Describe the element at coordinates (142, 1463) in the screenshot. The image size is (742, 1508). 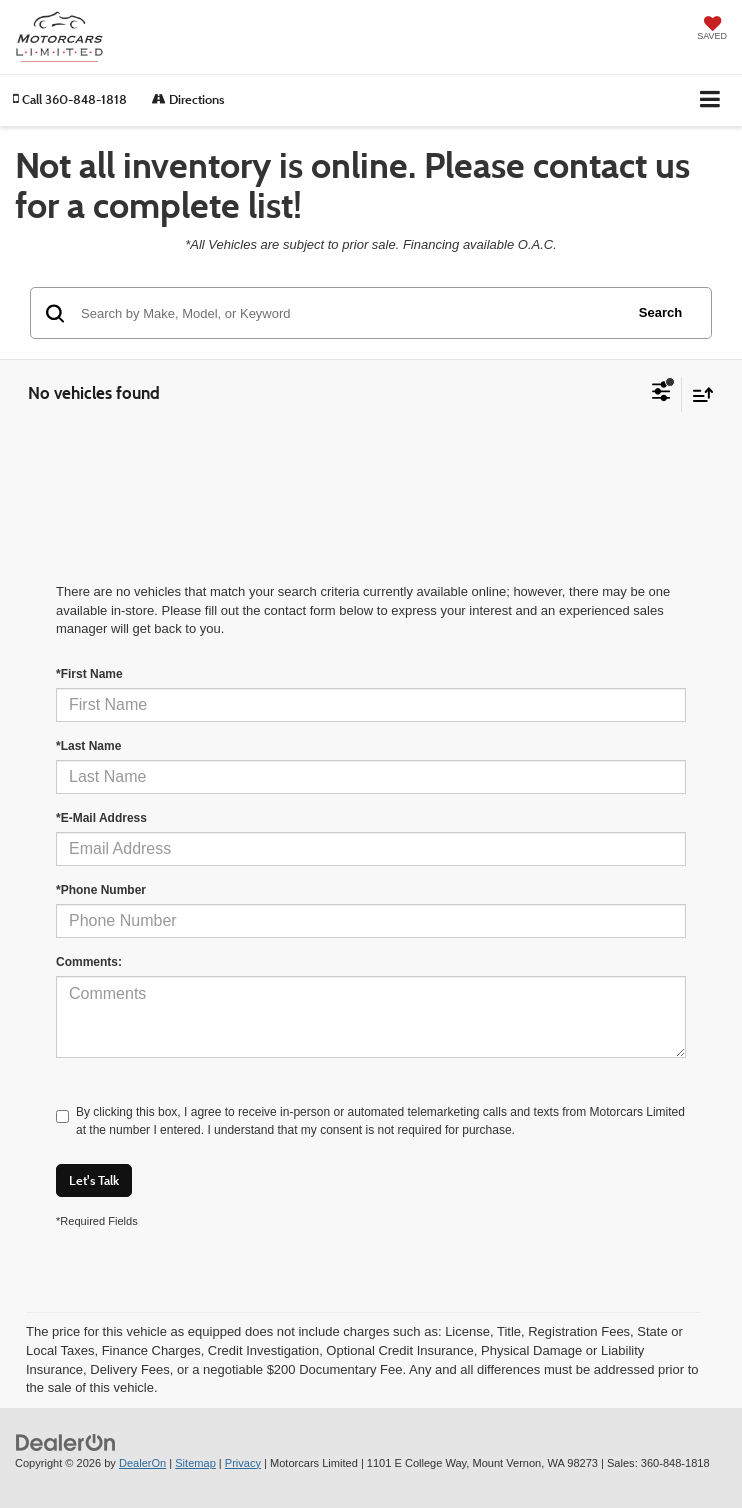
I see `DealerOn [DealerOn Home Page]` at that location.